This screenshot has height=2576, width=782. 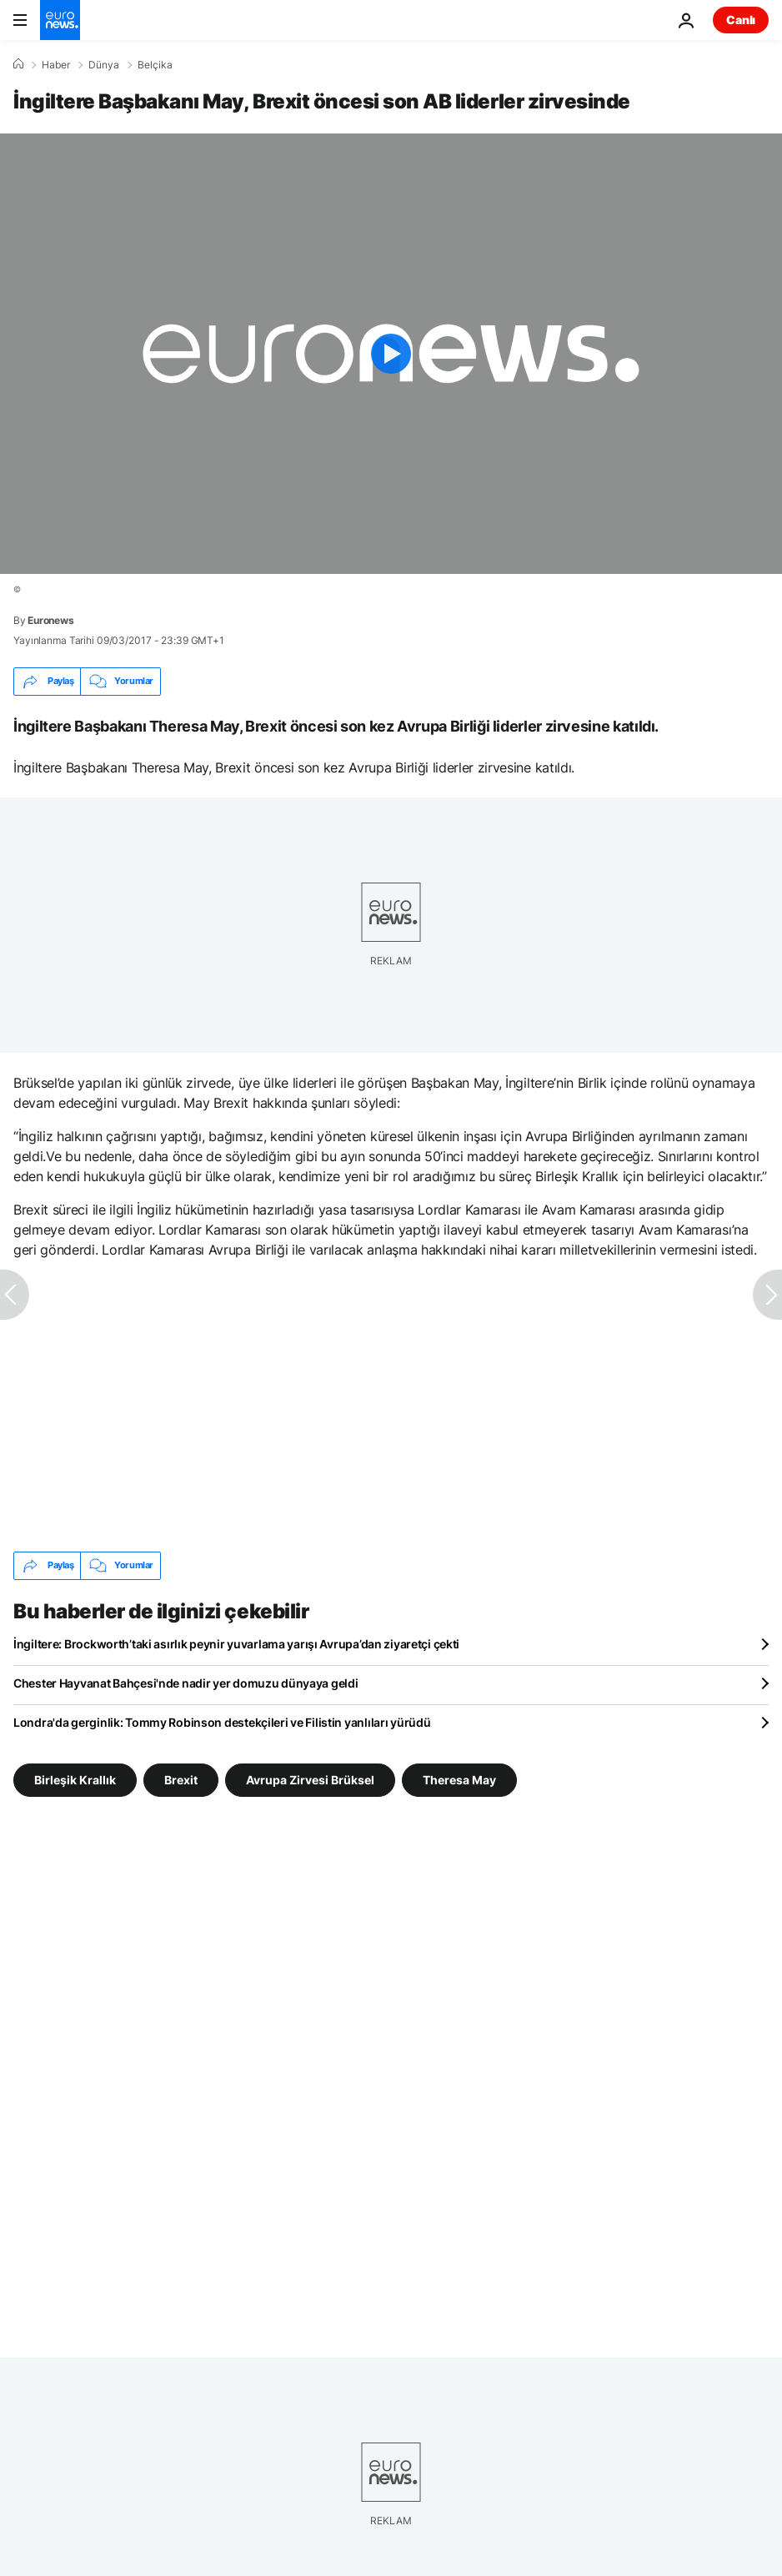 What do you see at coordinates (310, 1779) in the screenshot?
I see `Avrupa Zirvesi Brüksel [Avrupa Zirvesi Brüksel etiketinden daha fazla makale gör]` at bounding box center [310, 1779].